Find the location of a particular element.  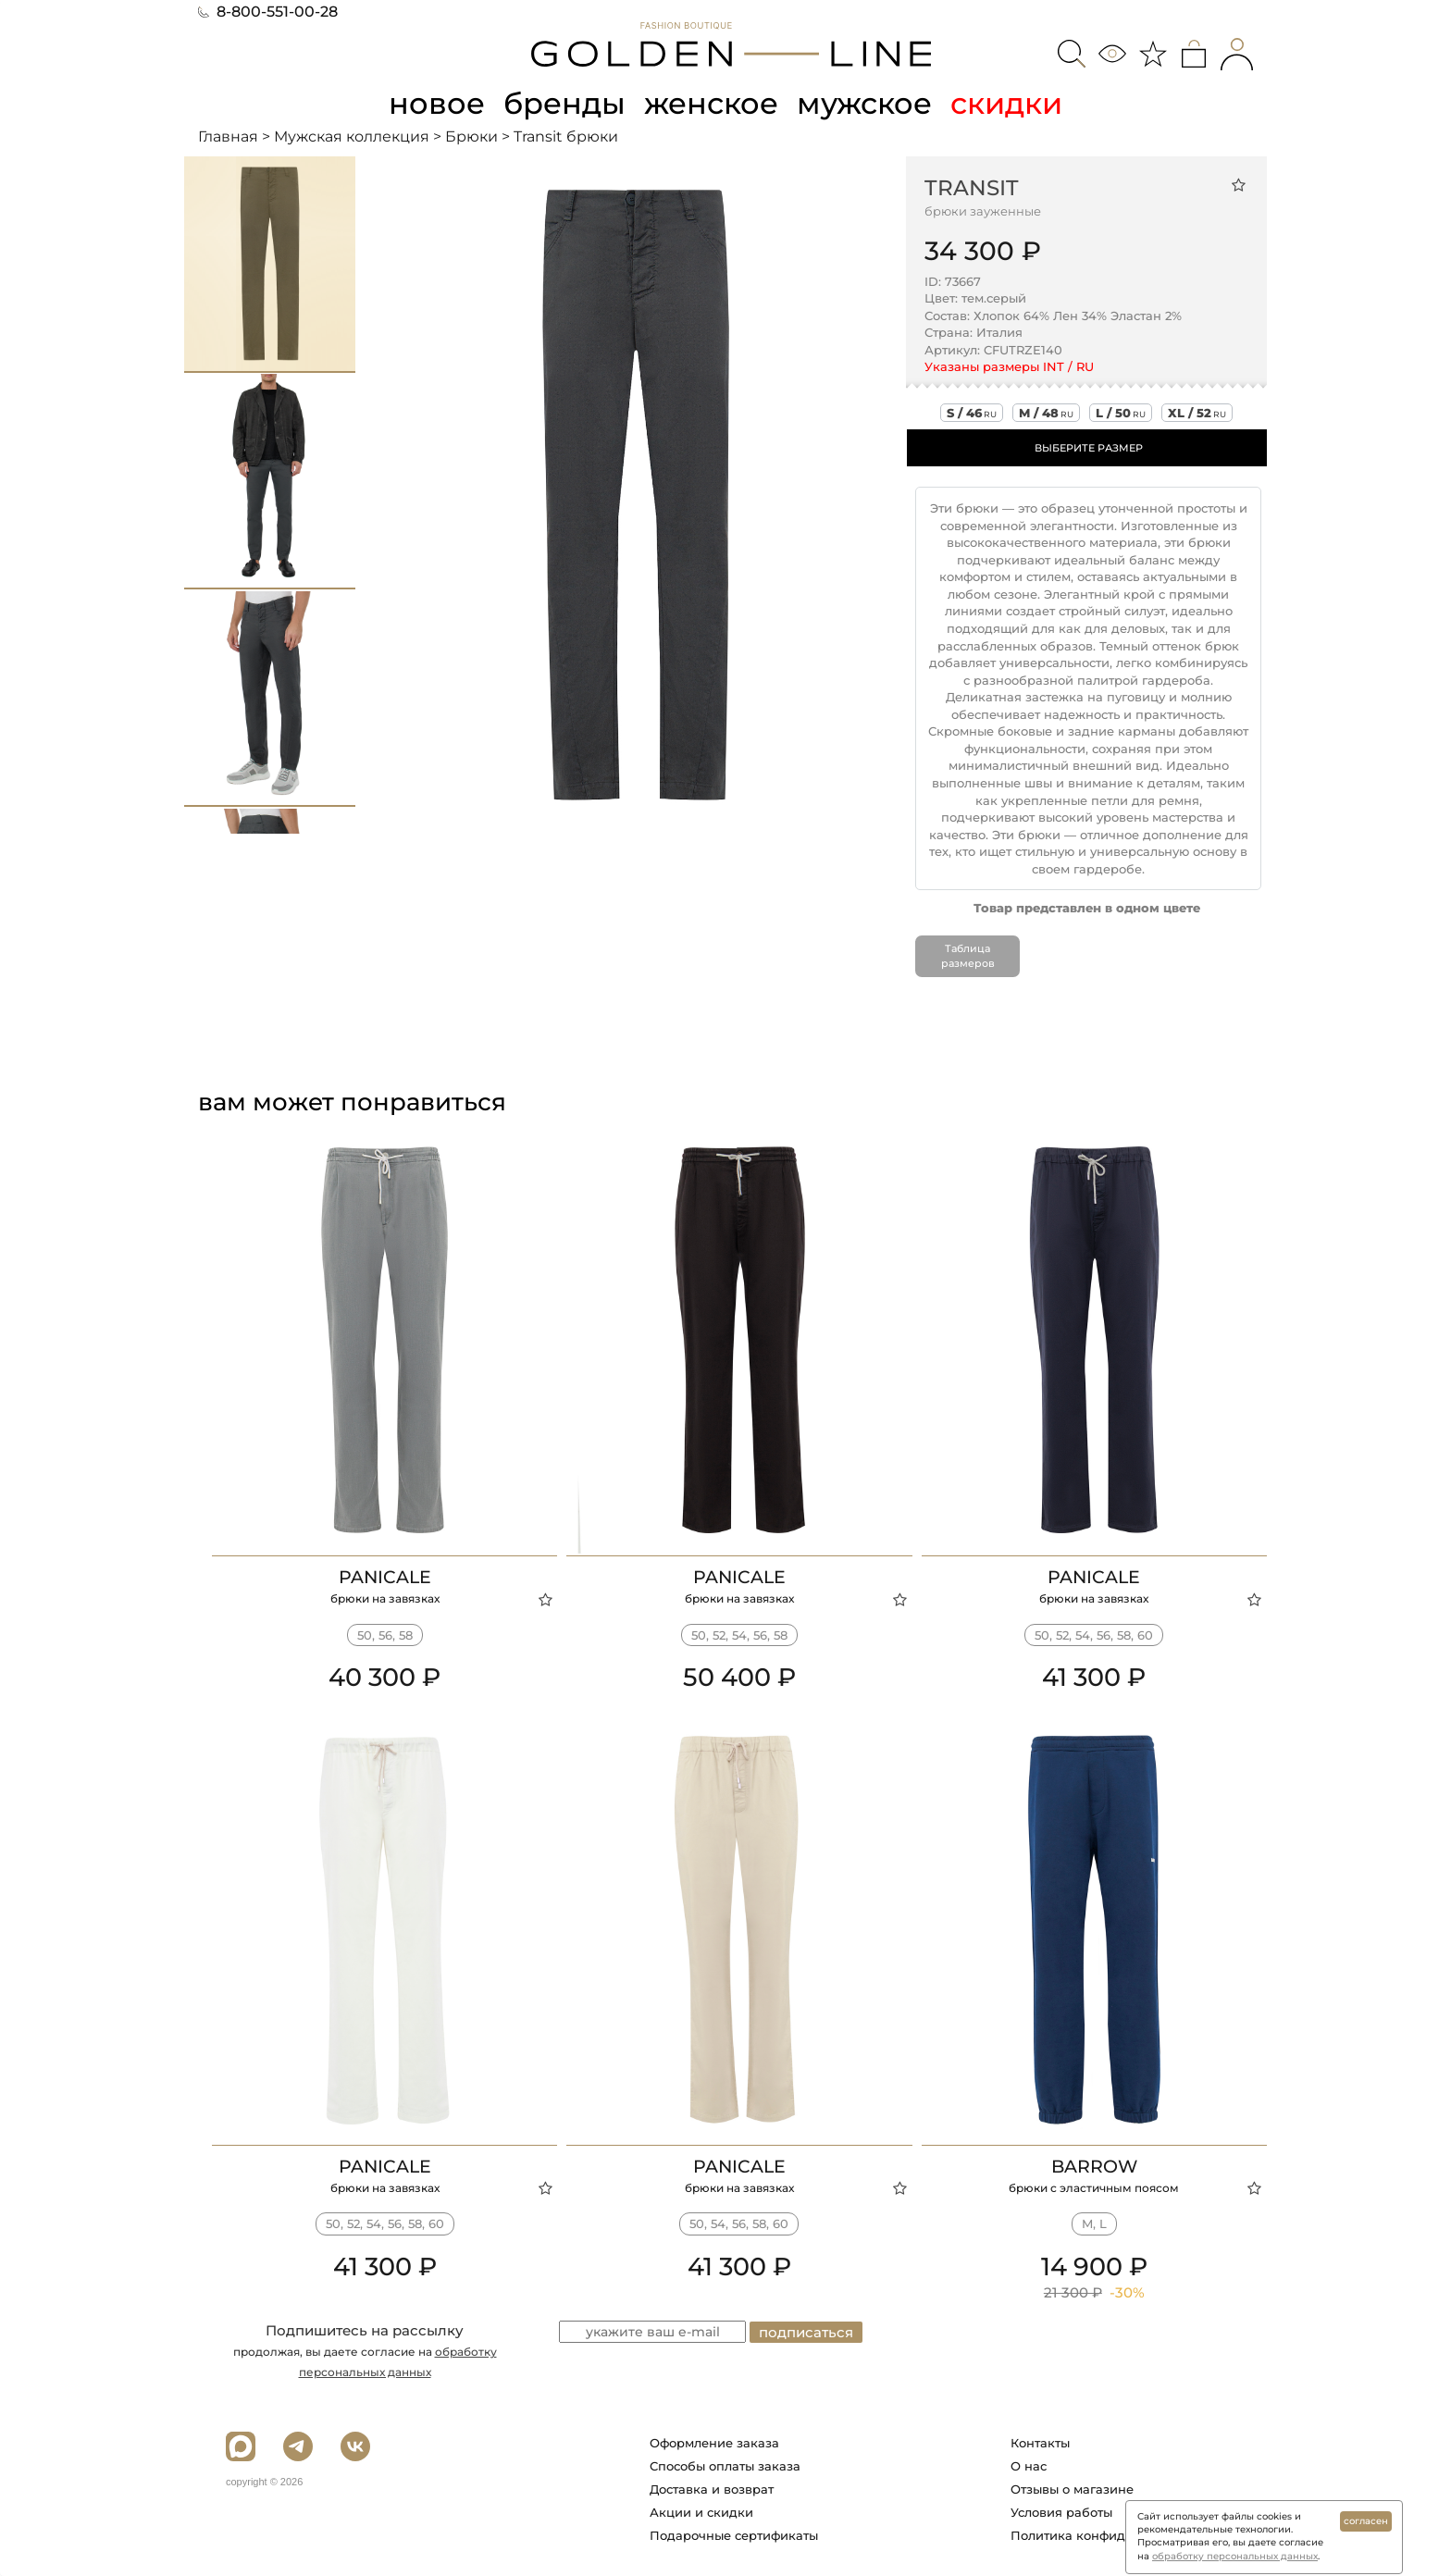

Подарочные сертификаты is located at coordinates (734, 2535).